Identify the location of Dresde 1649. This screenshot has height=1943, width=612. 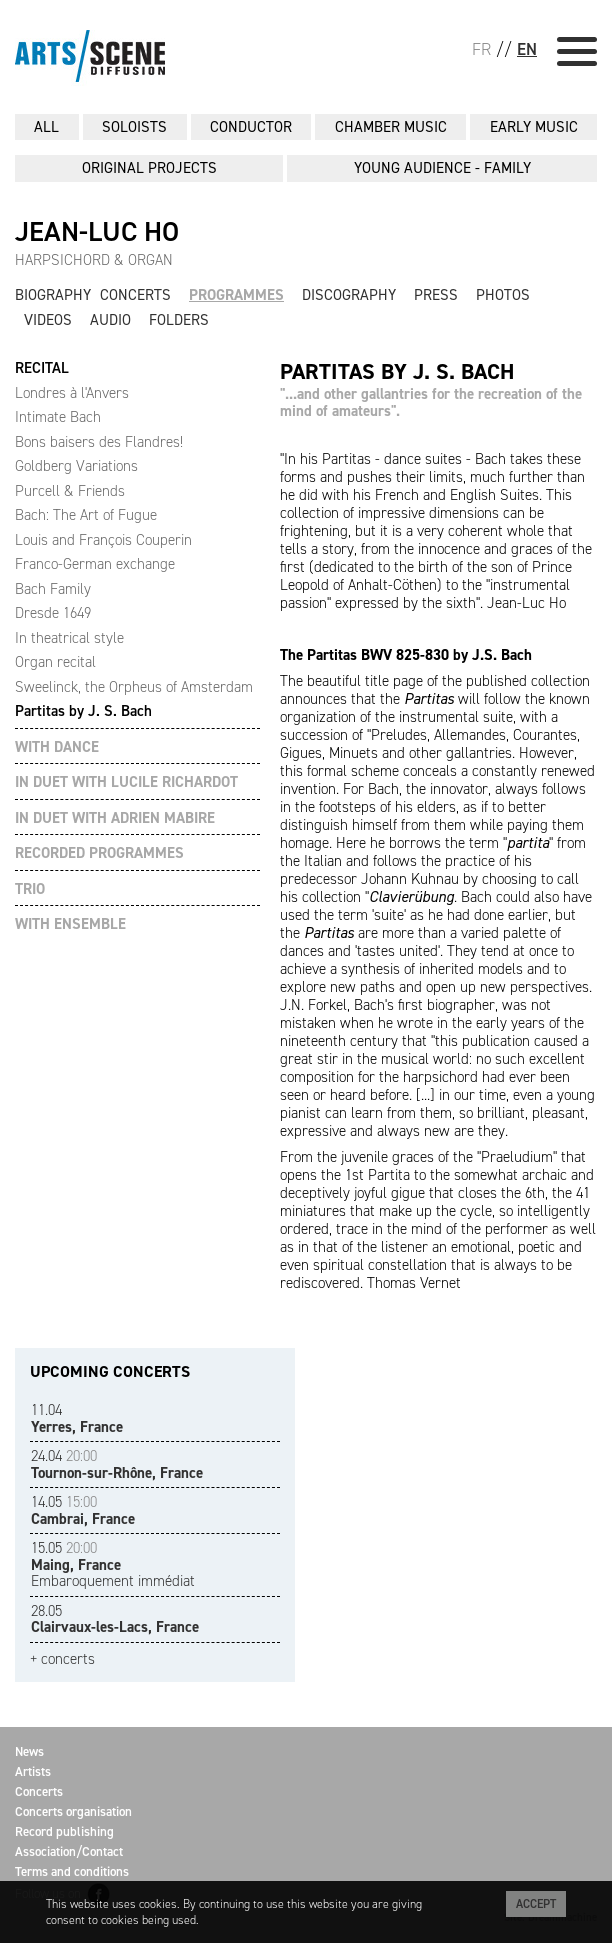
(53, 613).